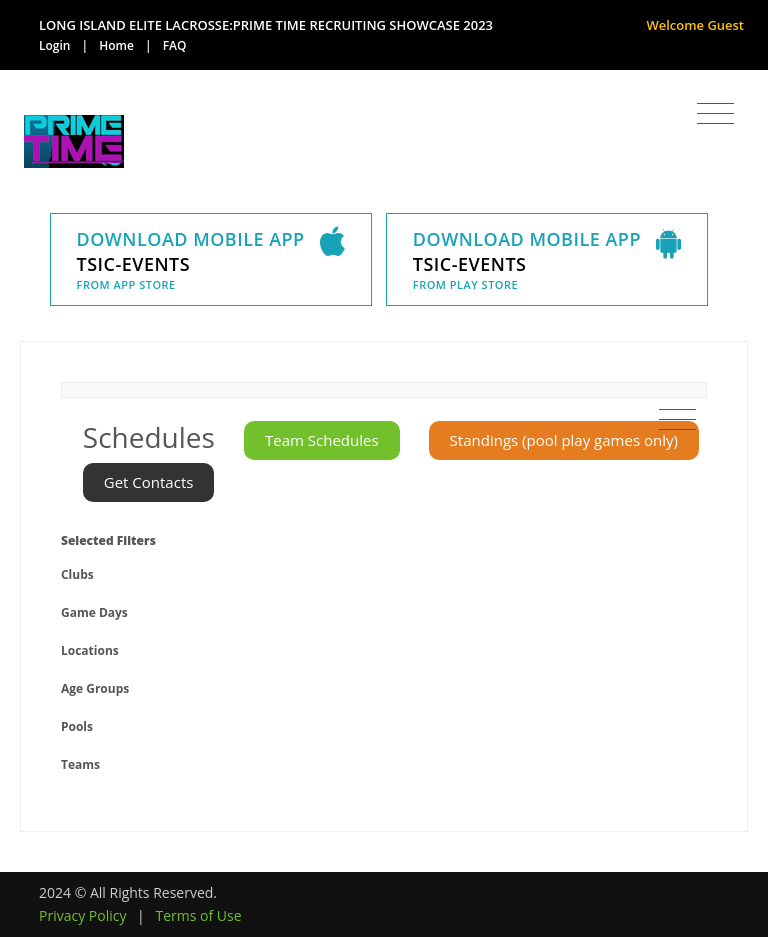  What do you see at coordinates (322, 440) in the screenshot?
I see `Team Schedules` at bounding box center [322, 440].